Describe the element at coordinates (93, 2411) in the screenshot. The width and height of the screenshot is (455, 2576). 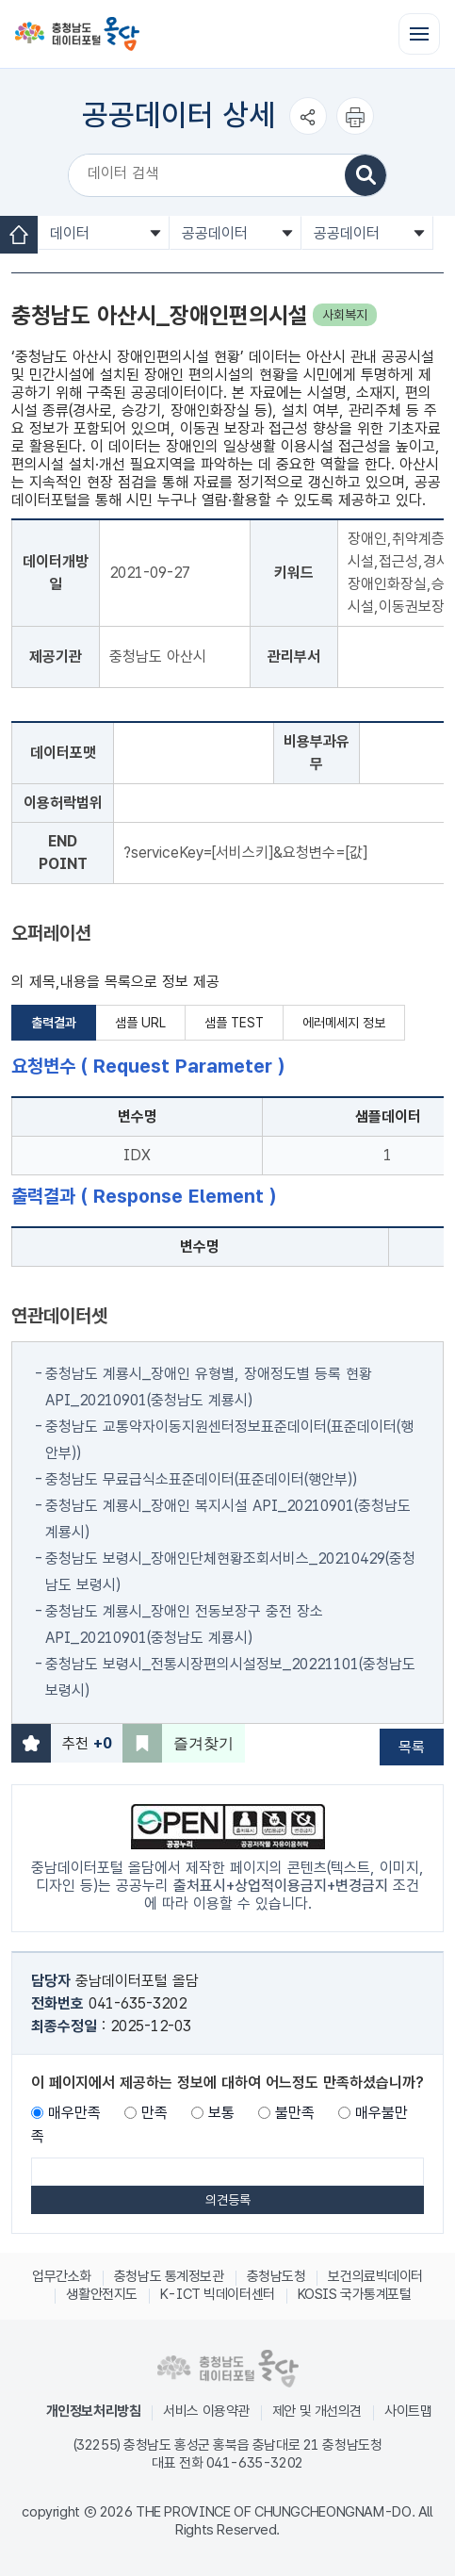
I see `개인정보처리방침` at that location.